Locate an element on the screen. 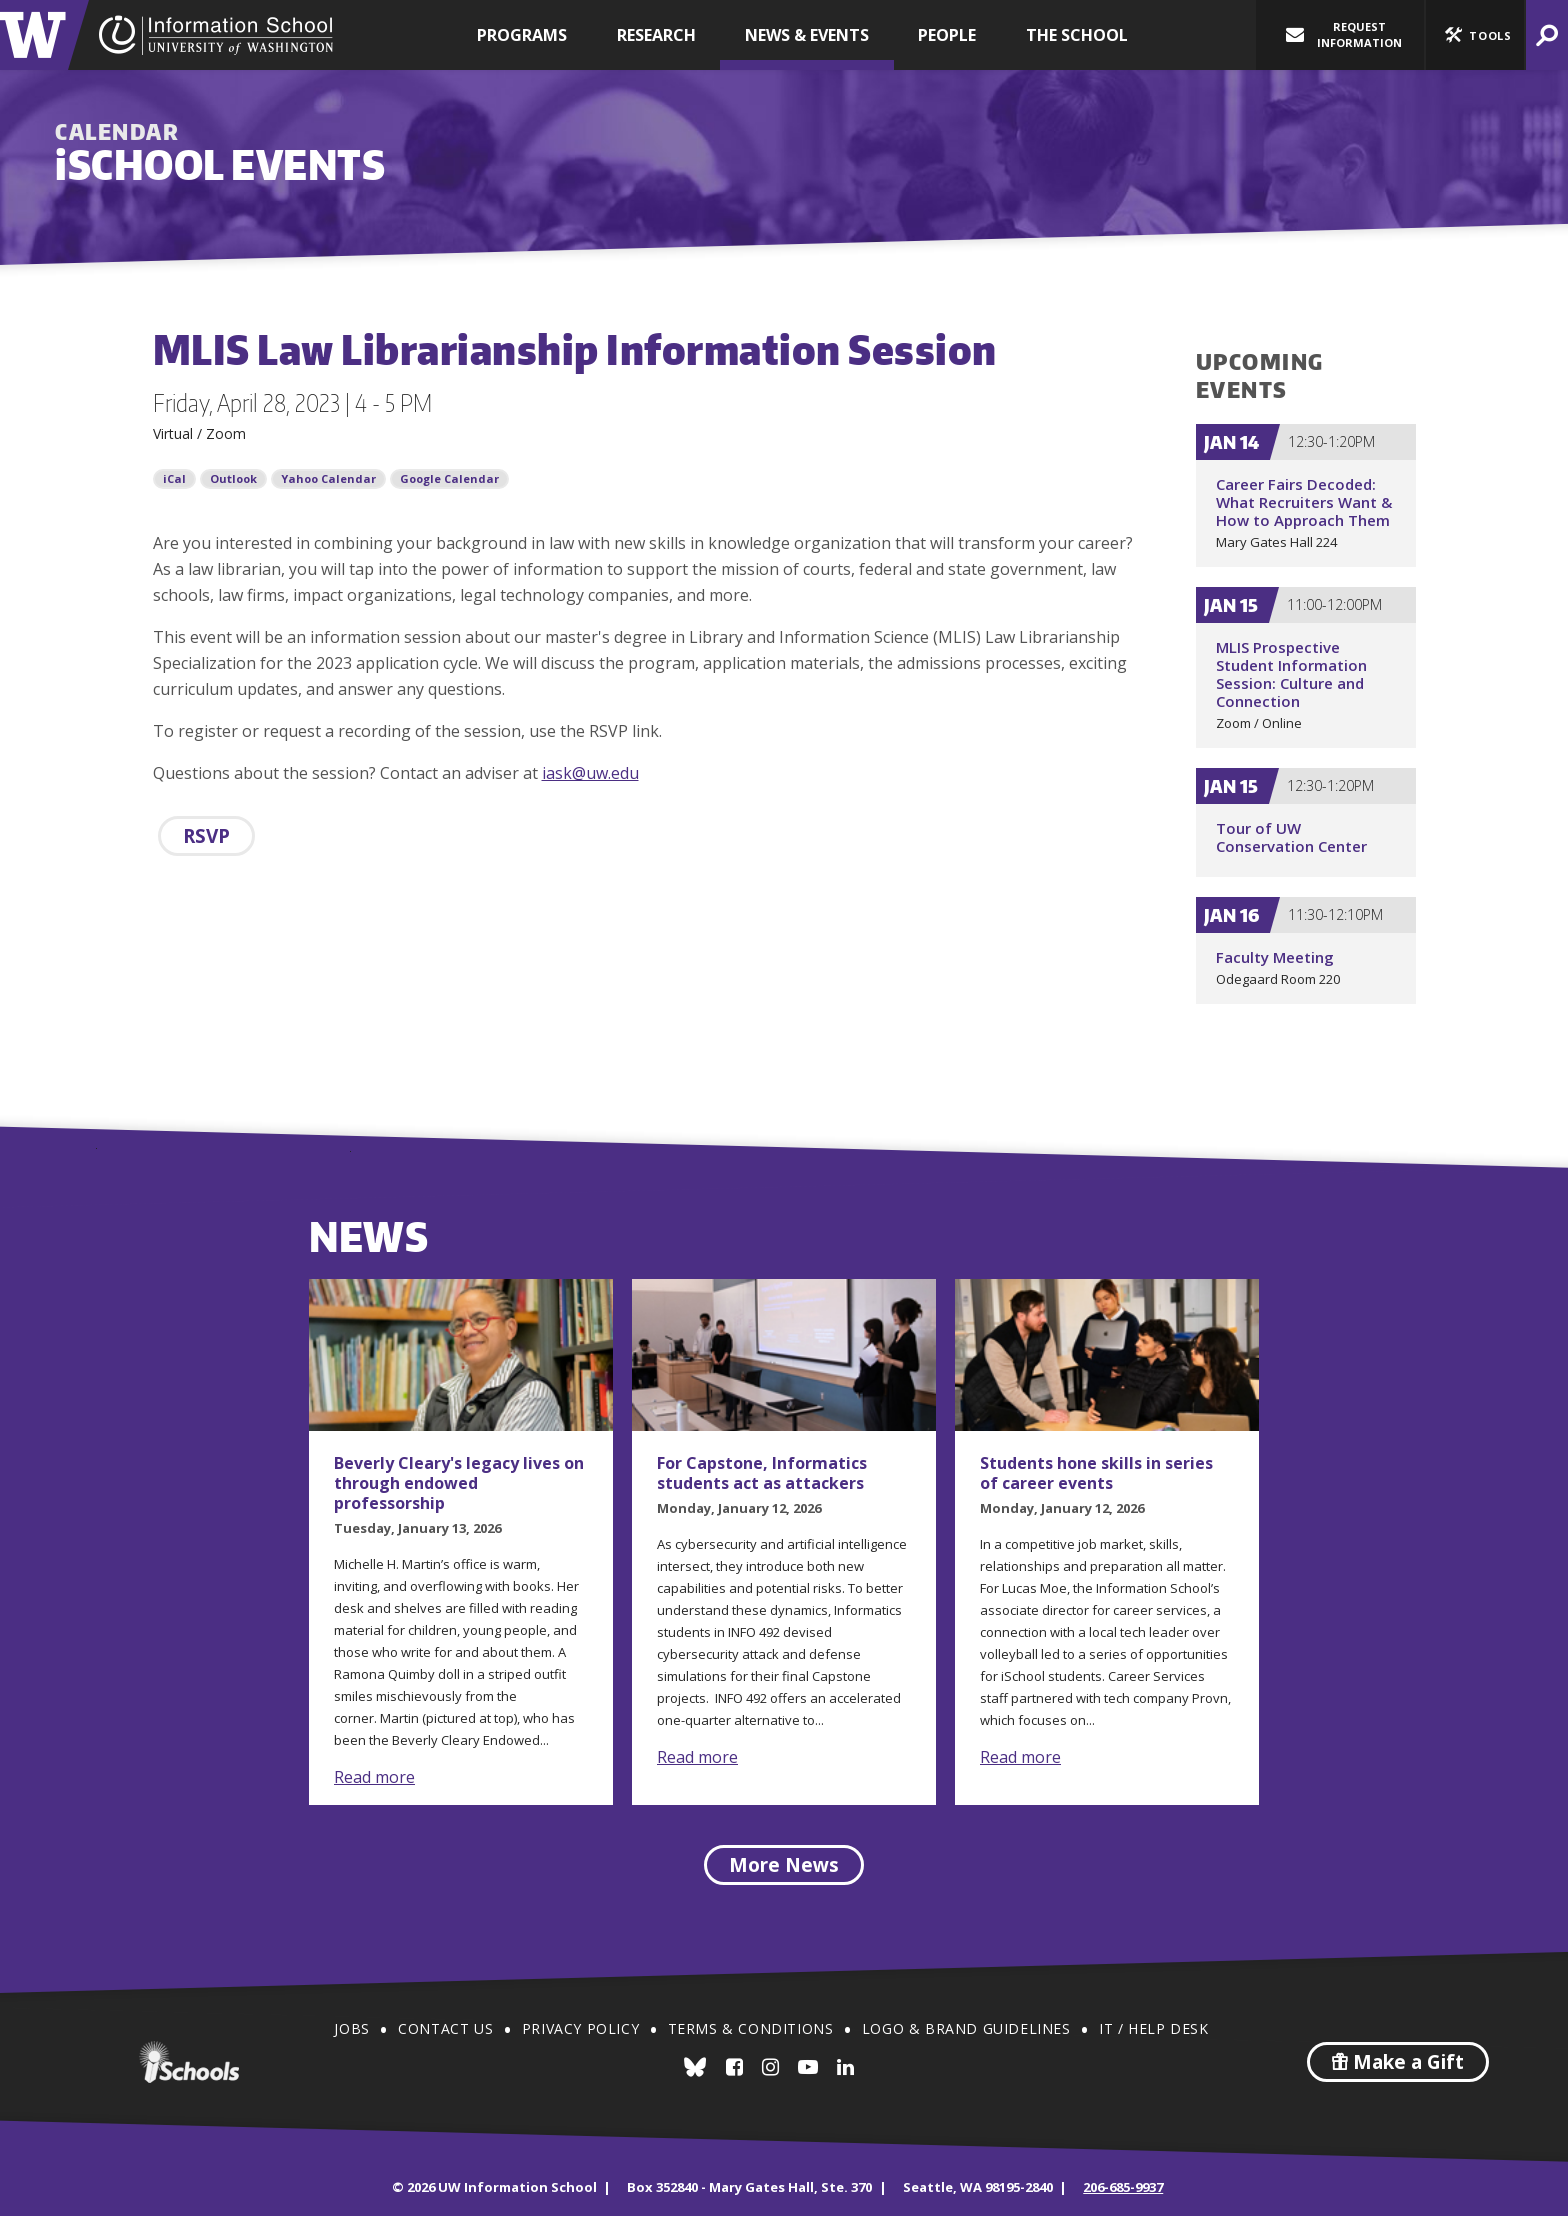 The height and width of the screenshot is (2216, 1568). Logo & Brand Guidelines is located at coordinates (966, 2028).